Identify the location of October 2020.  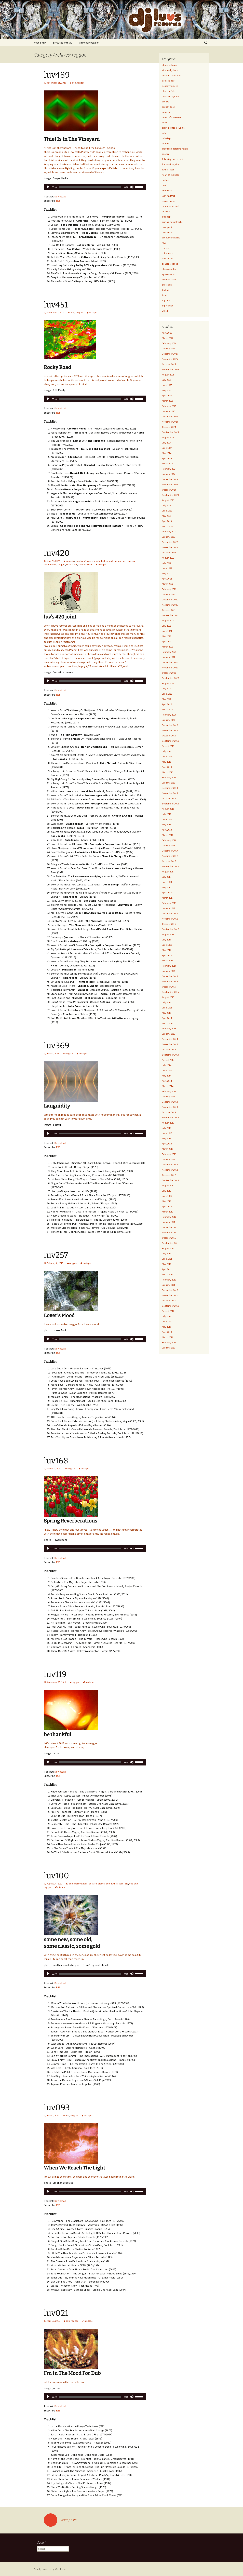
(169, 672).